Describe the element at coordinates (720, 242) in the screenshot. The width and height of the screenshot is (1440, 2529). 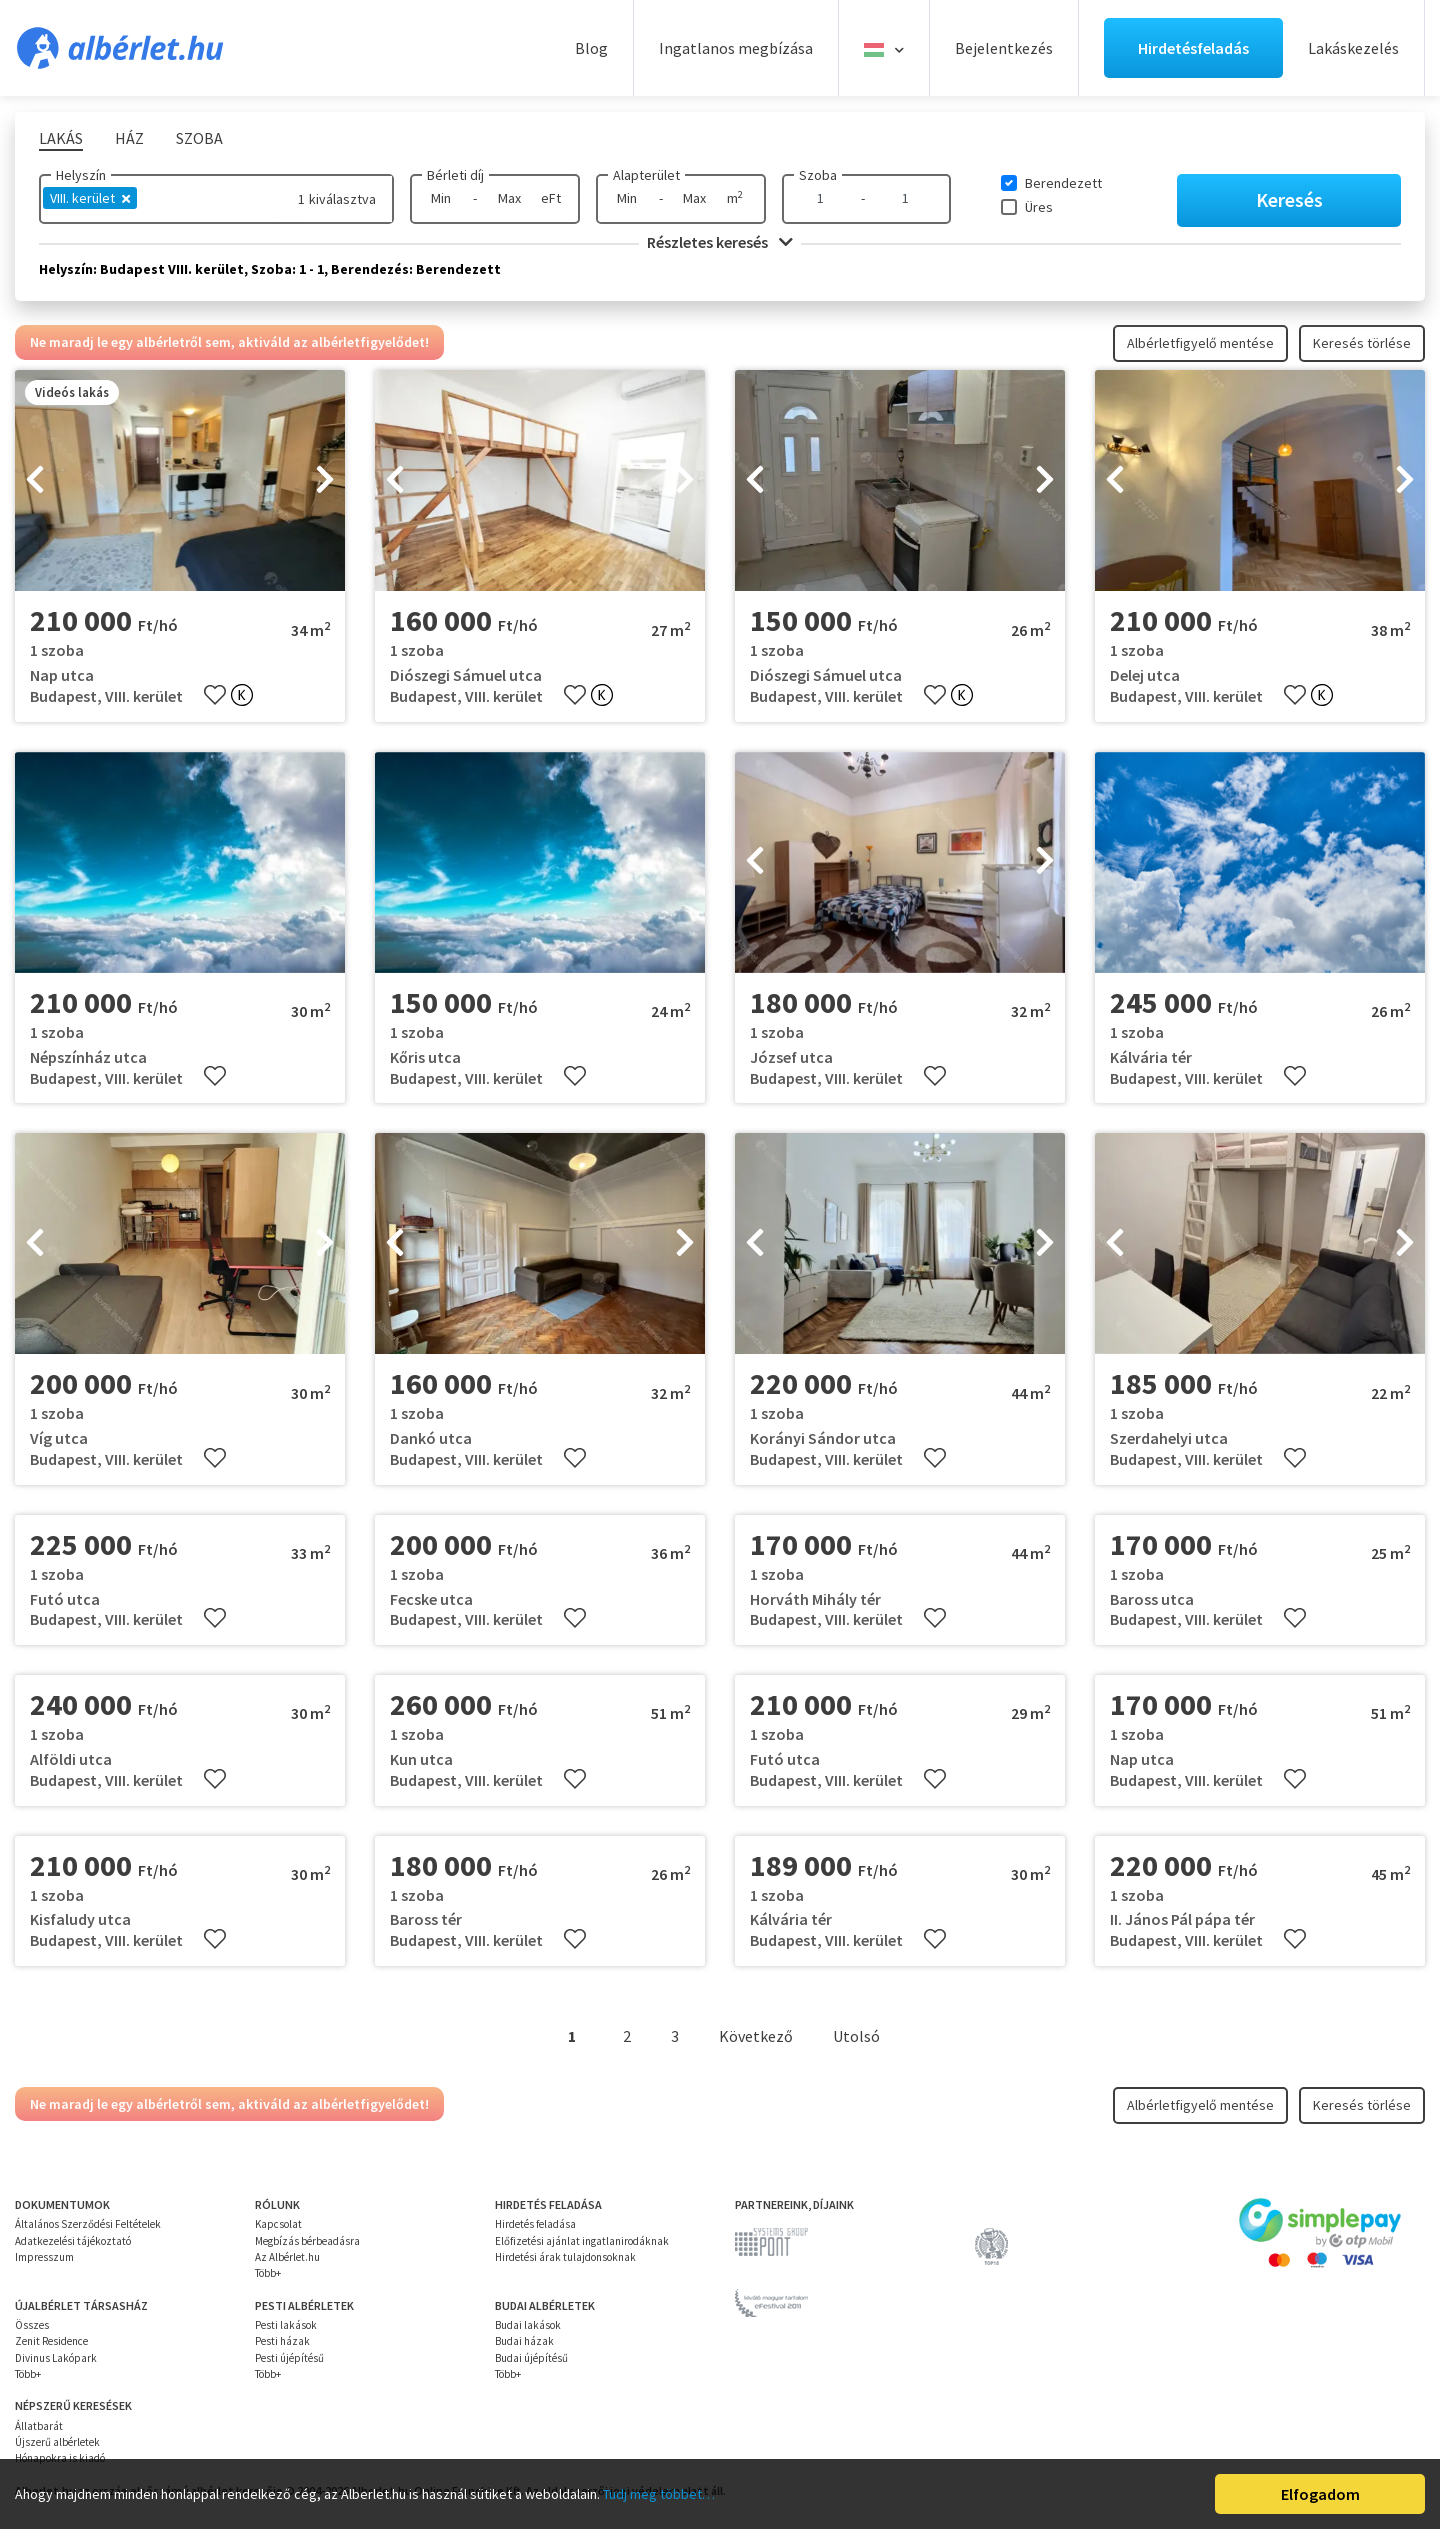
I see `Részletes keresés [button]` at that location.